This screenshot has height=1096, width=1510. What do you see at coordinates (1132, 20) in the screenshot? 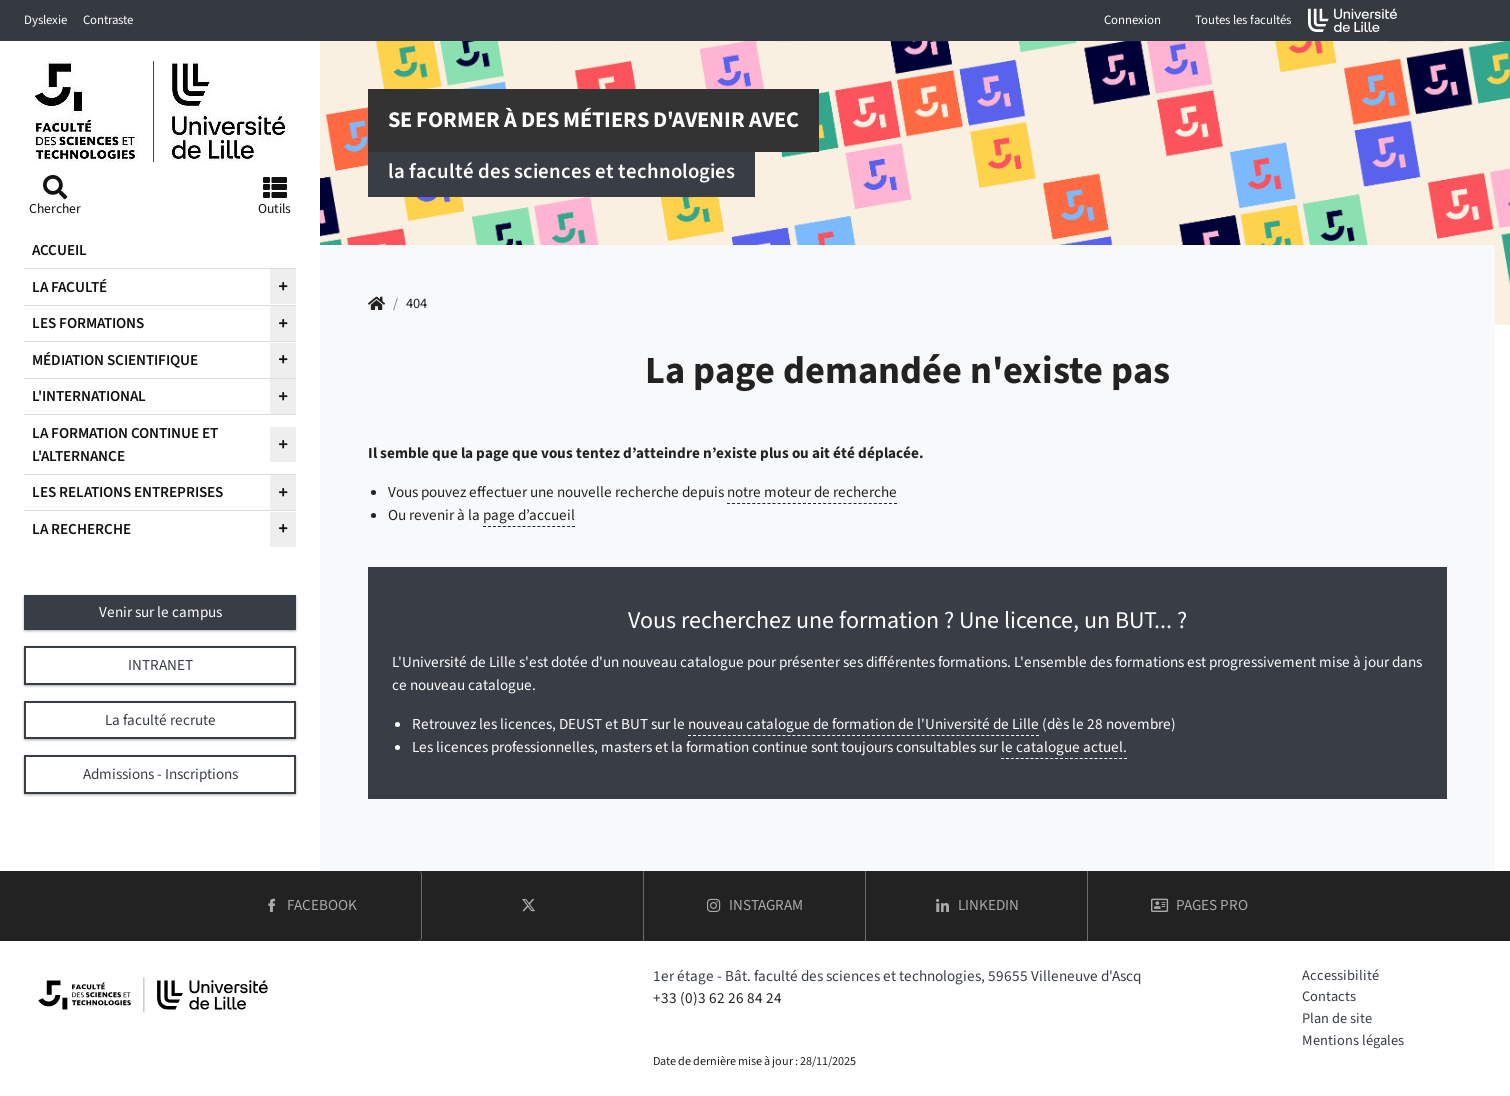
I see `Connexion` at bounding box center [1132, 20].